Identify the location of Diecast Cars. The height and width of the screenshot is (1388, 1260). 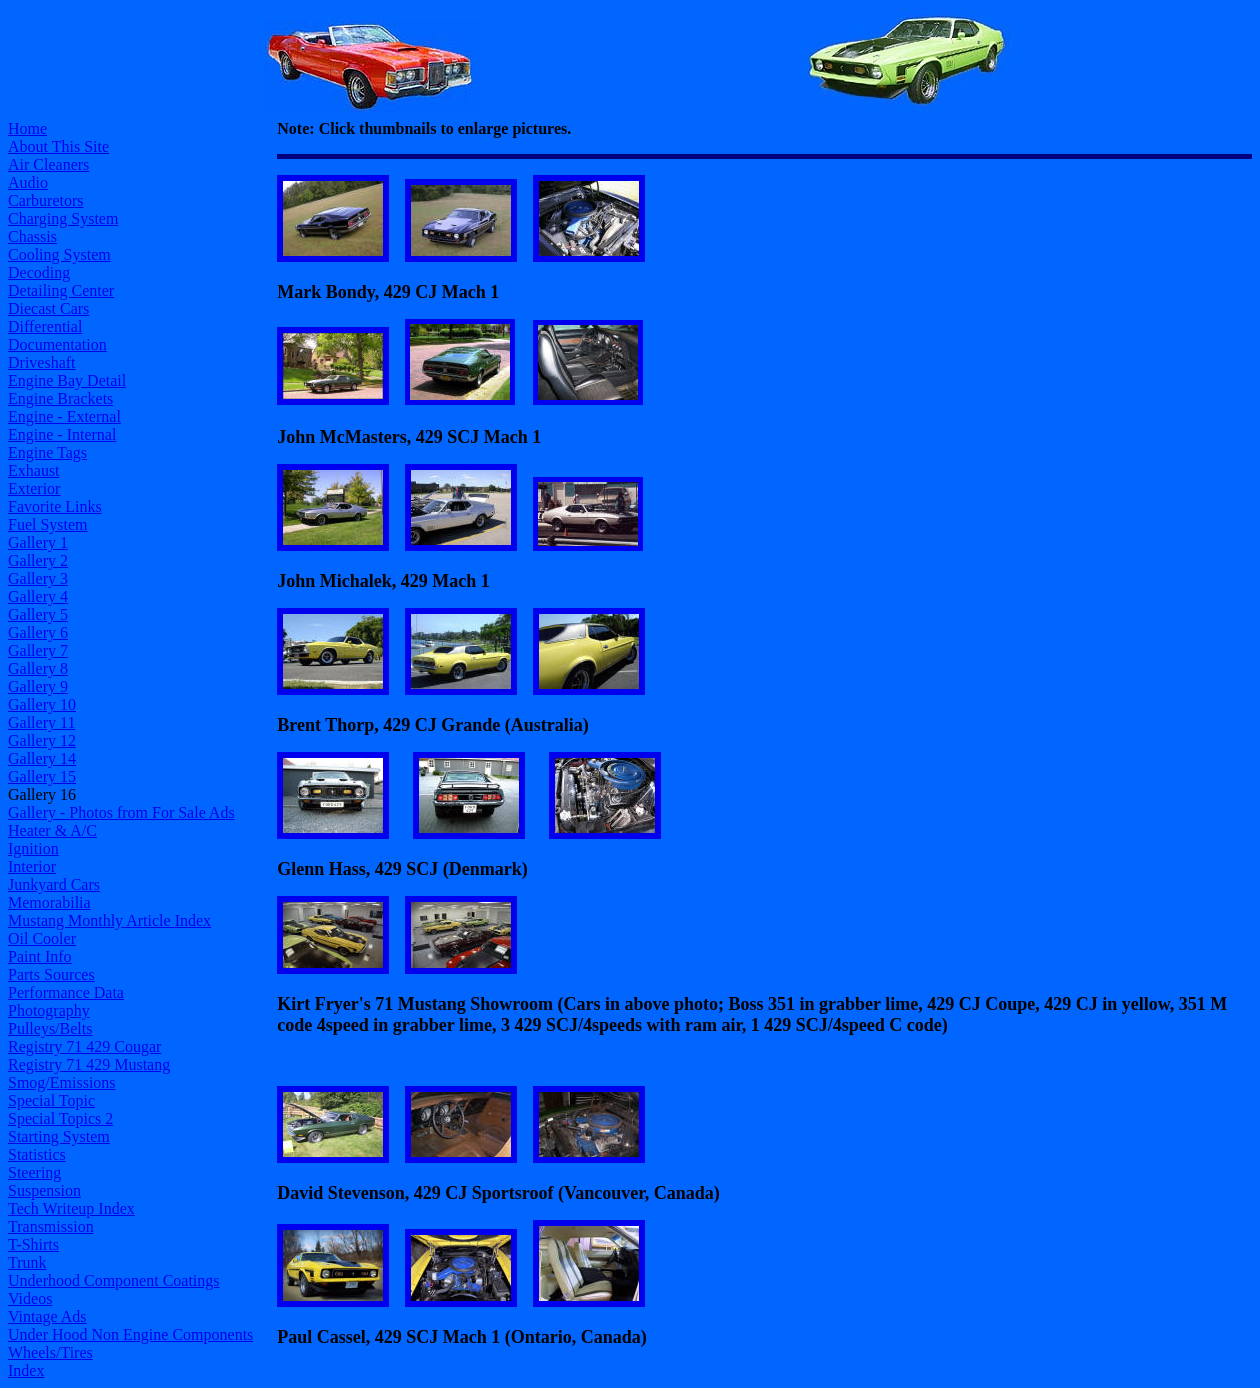
(48, 308).